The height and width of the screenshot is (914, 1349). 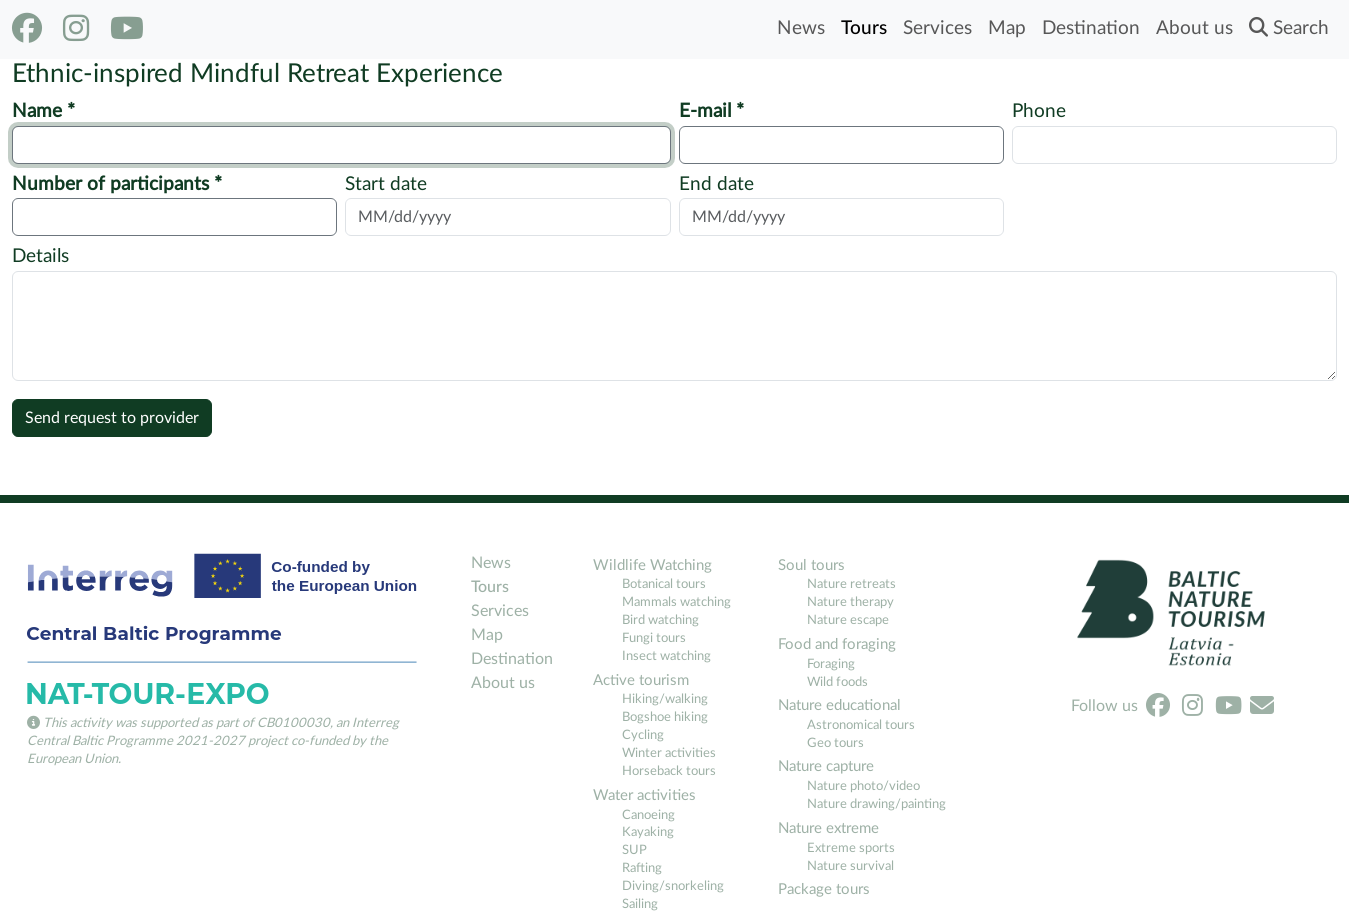 What do you see at coordinates (1194, 28) in the screenshot?
I see `About us` at bounding box center [1194, 28].